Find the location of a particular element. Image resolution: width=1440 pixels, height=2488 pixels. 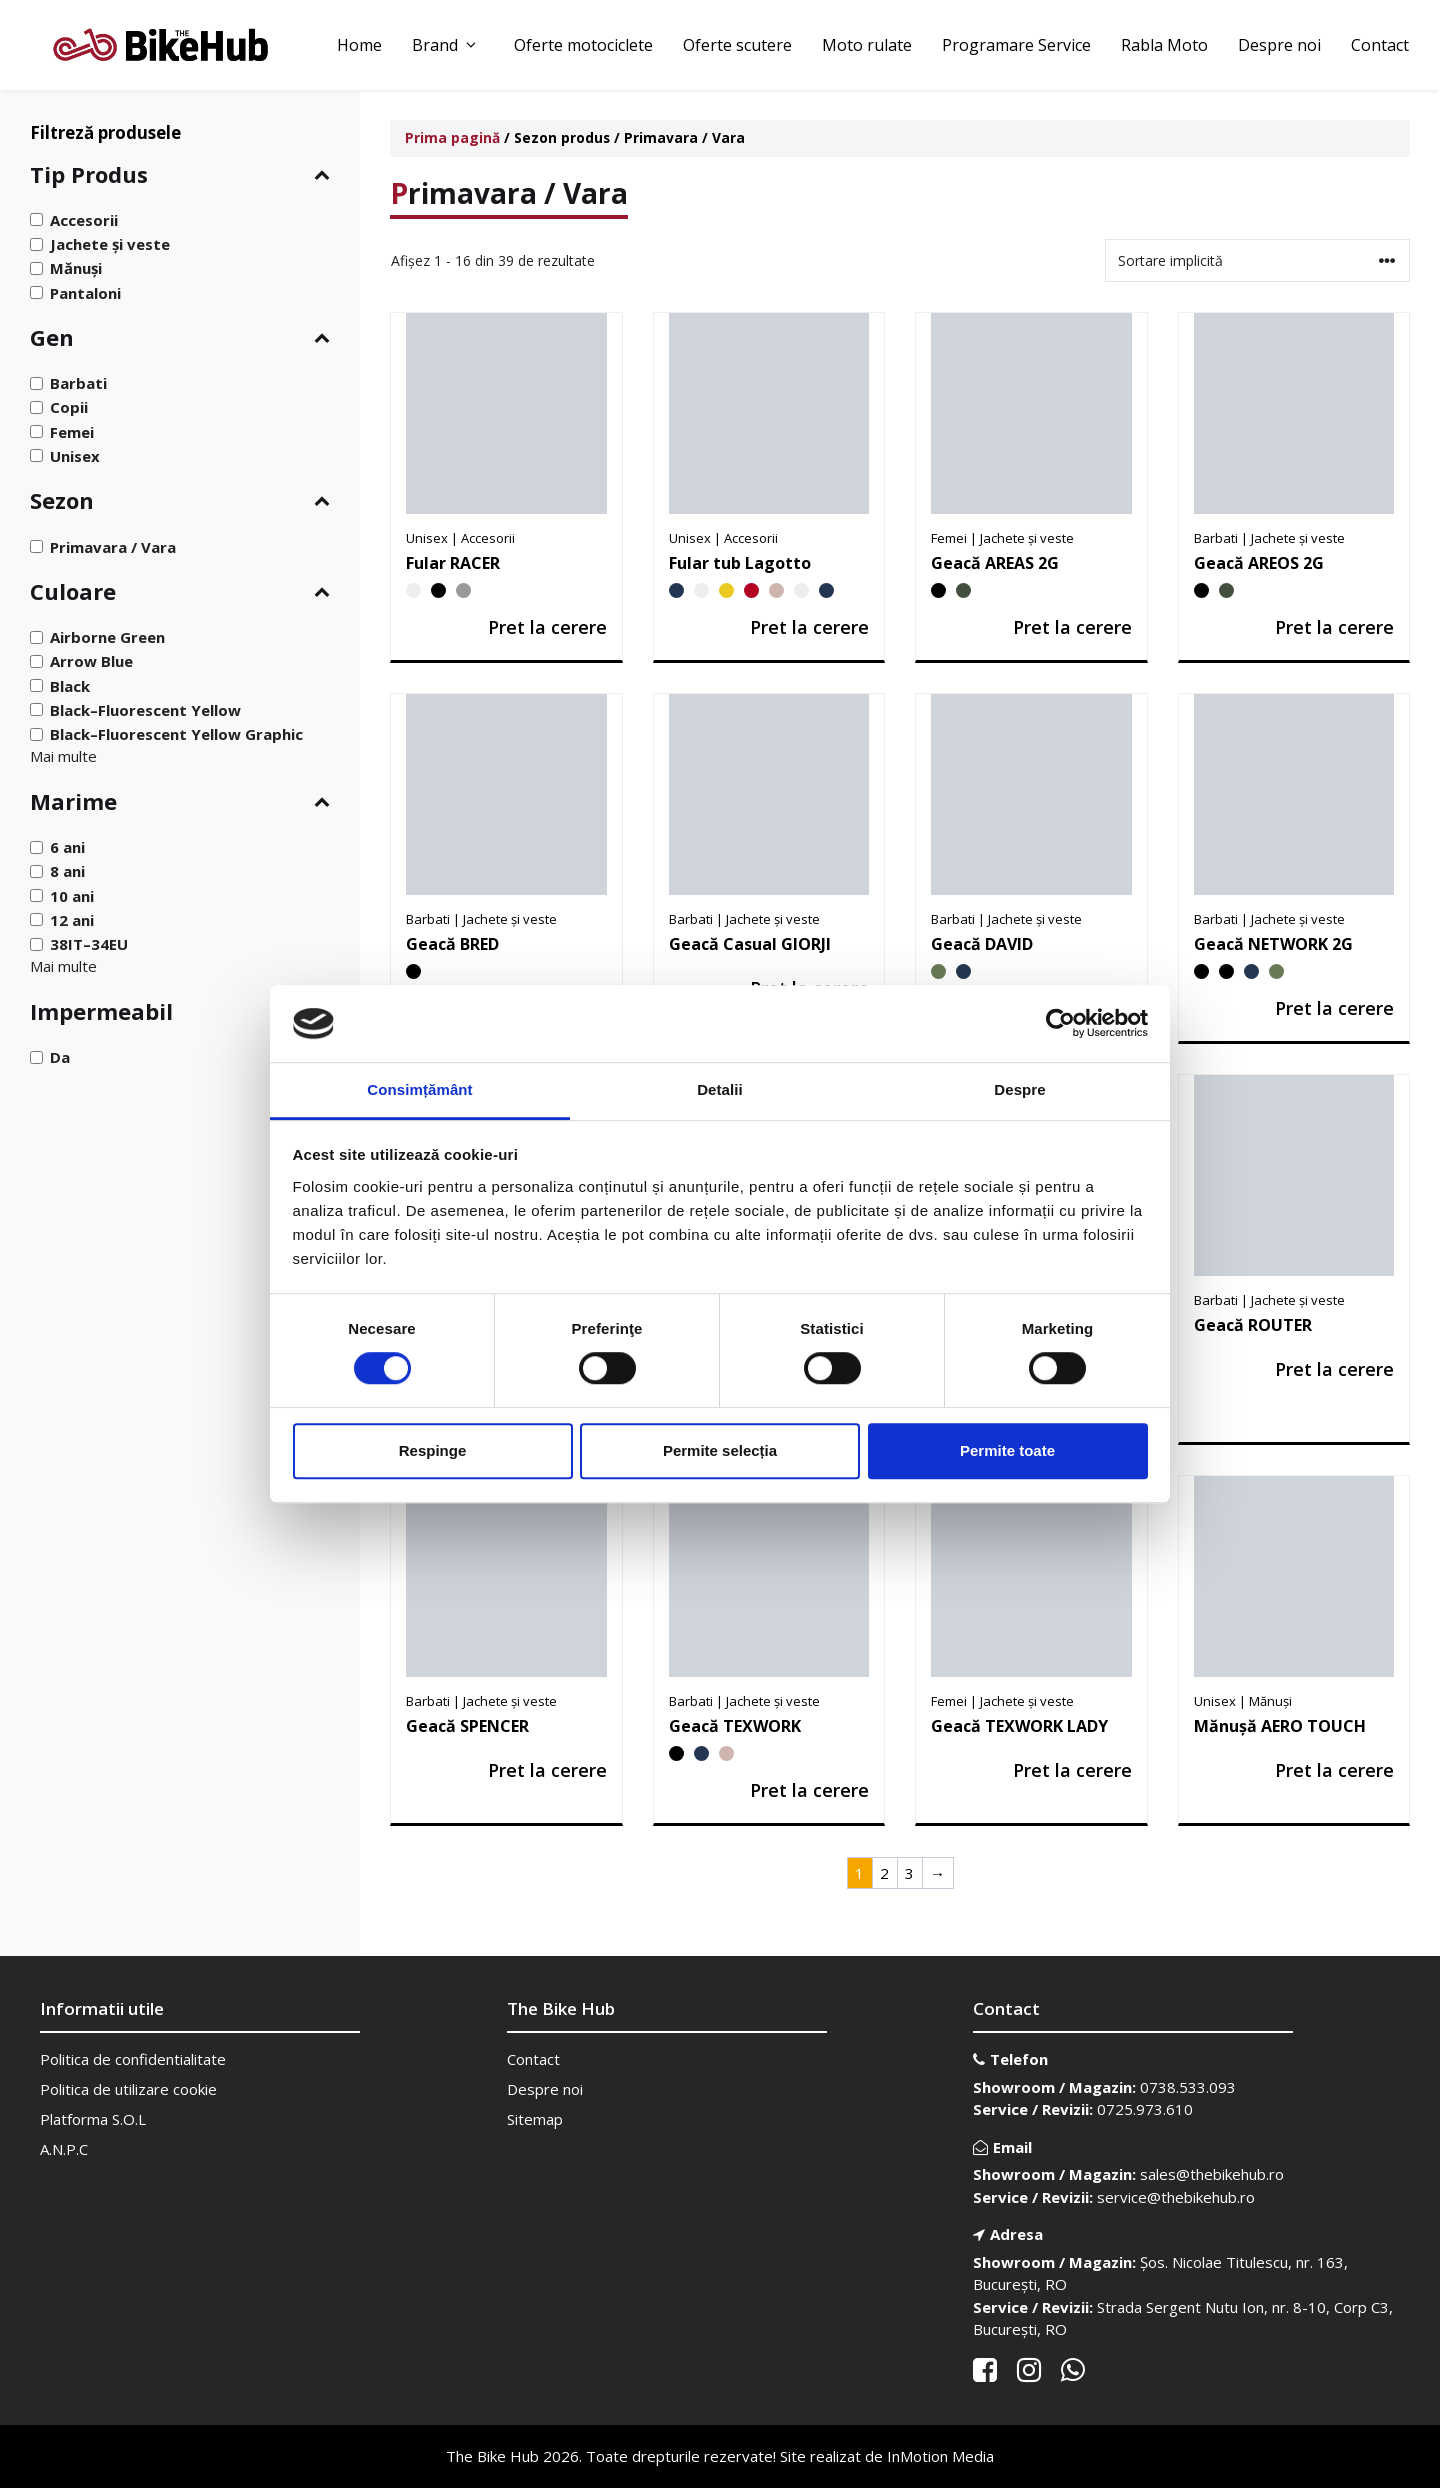

6 ani is located at coordinates (67, 847).